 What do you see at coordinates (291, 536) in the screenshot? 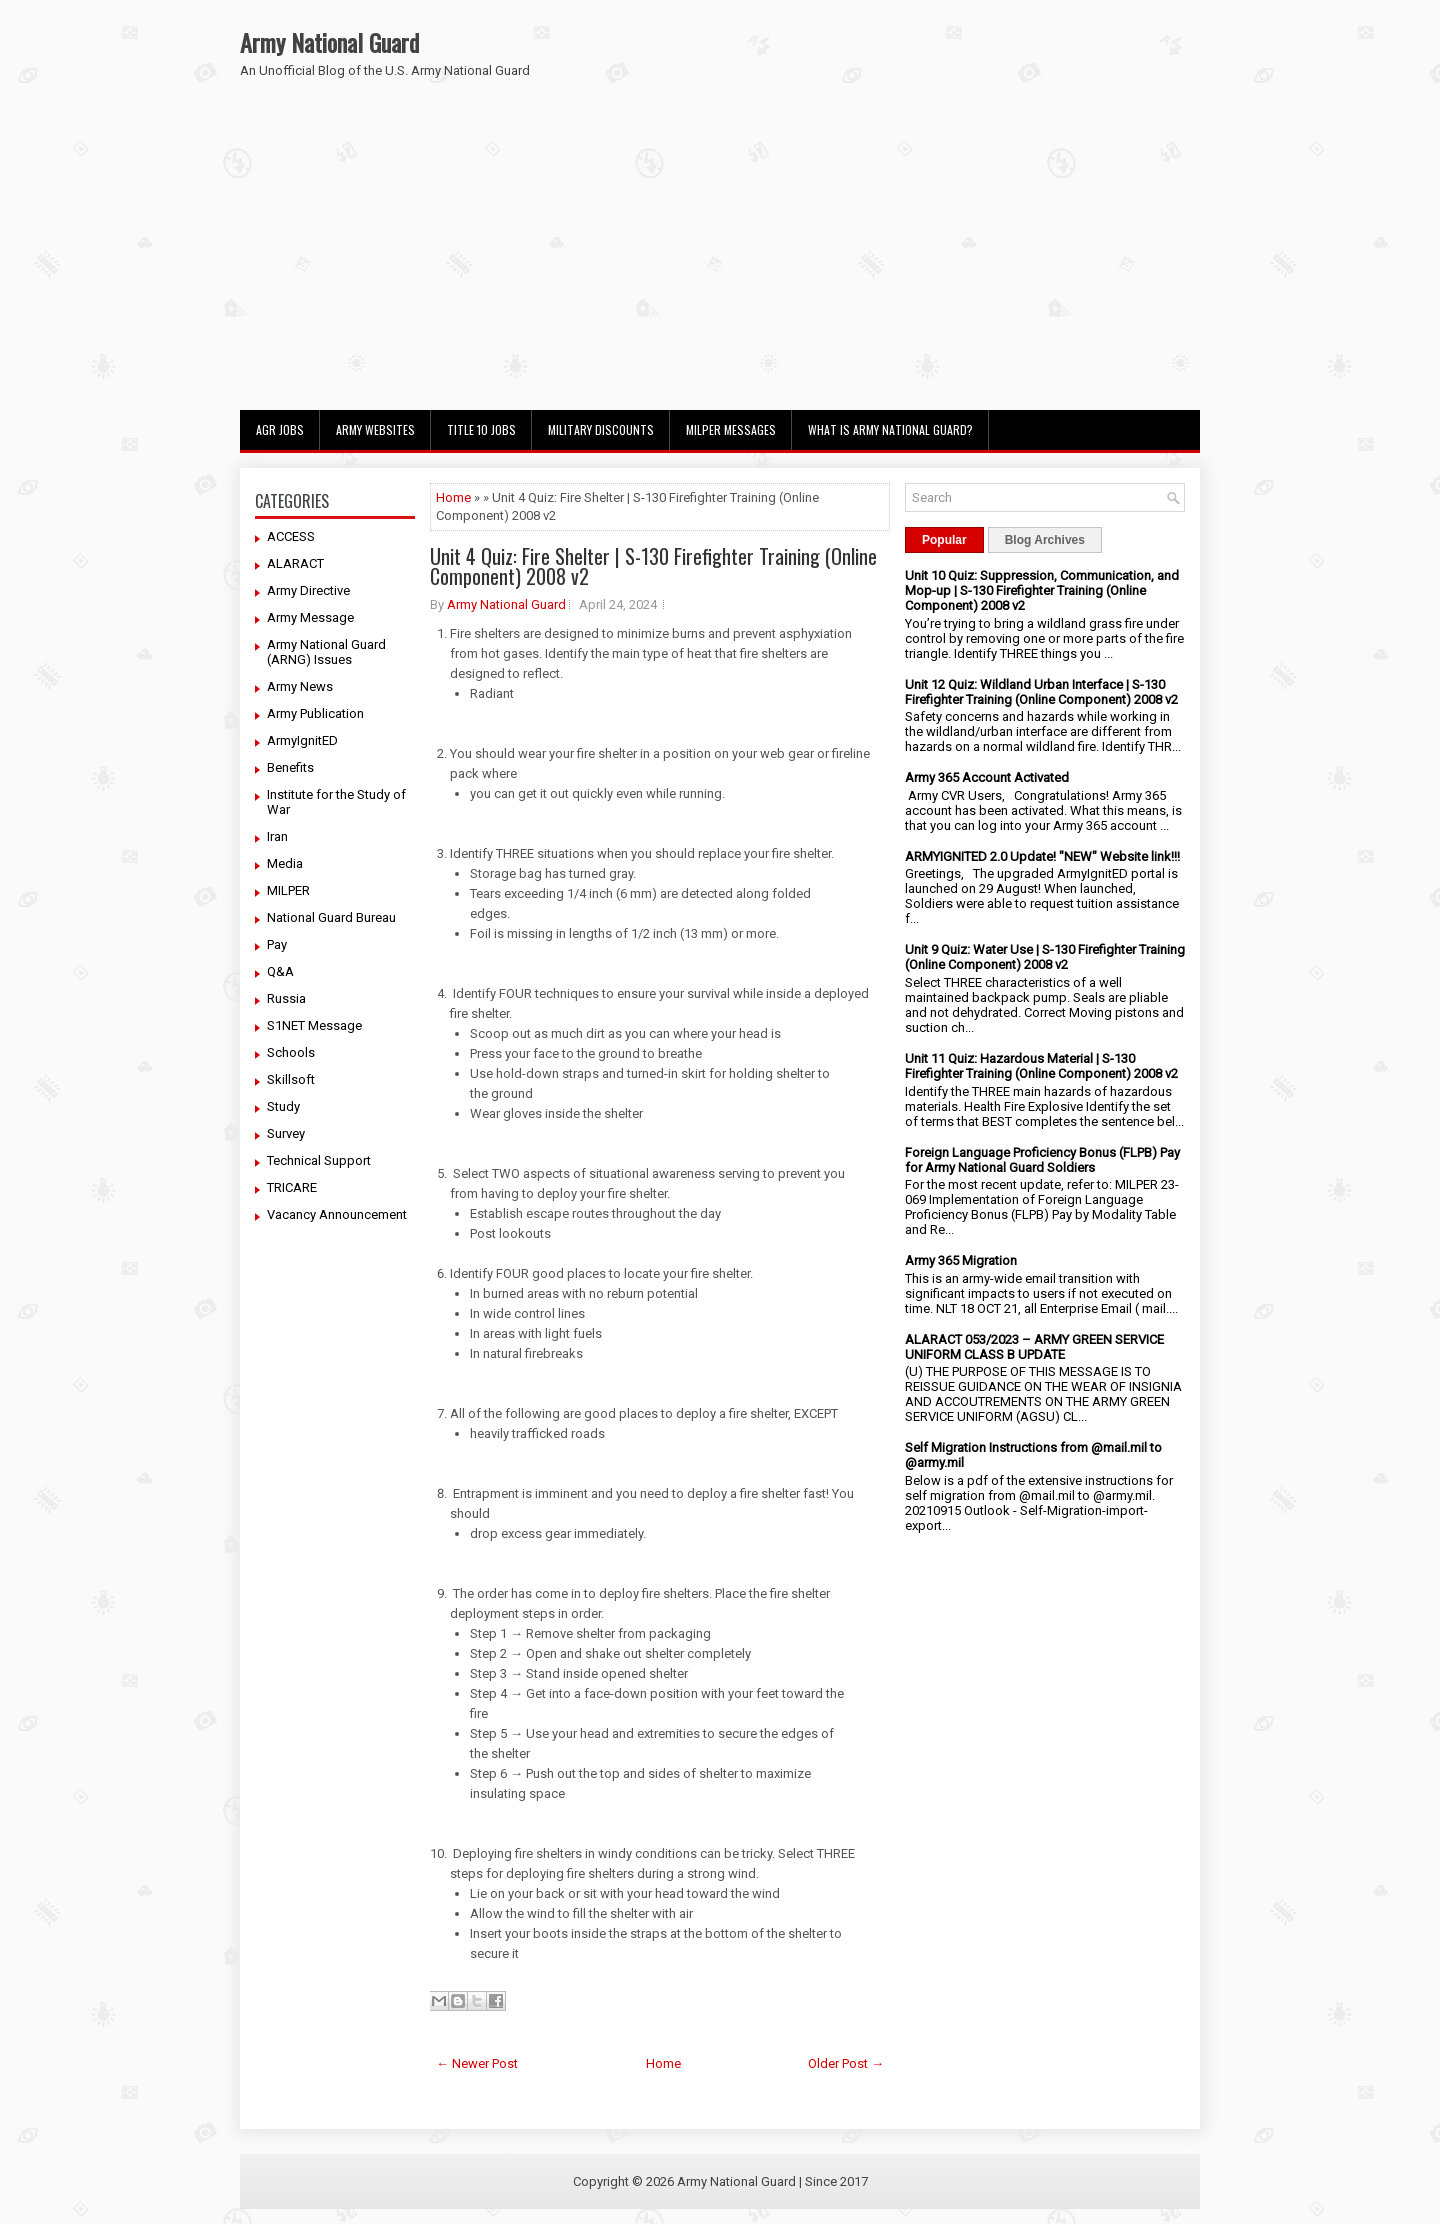
I see `ACCESS` at bounding box center [291, 536].